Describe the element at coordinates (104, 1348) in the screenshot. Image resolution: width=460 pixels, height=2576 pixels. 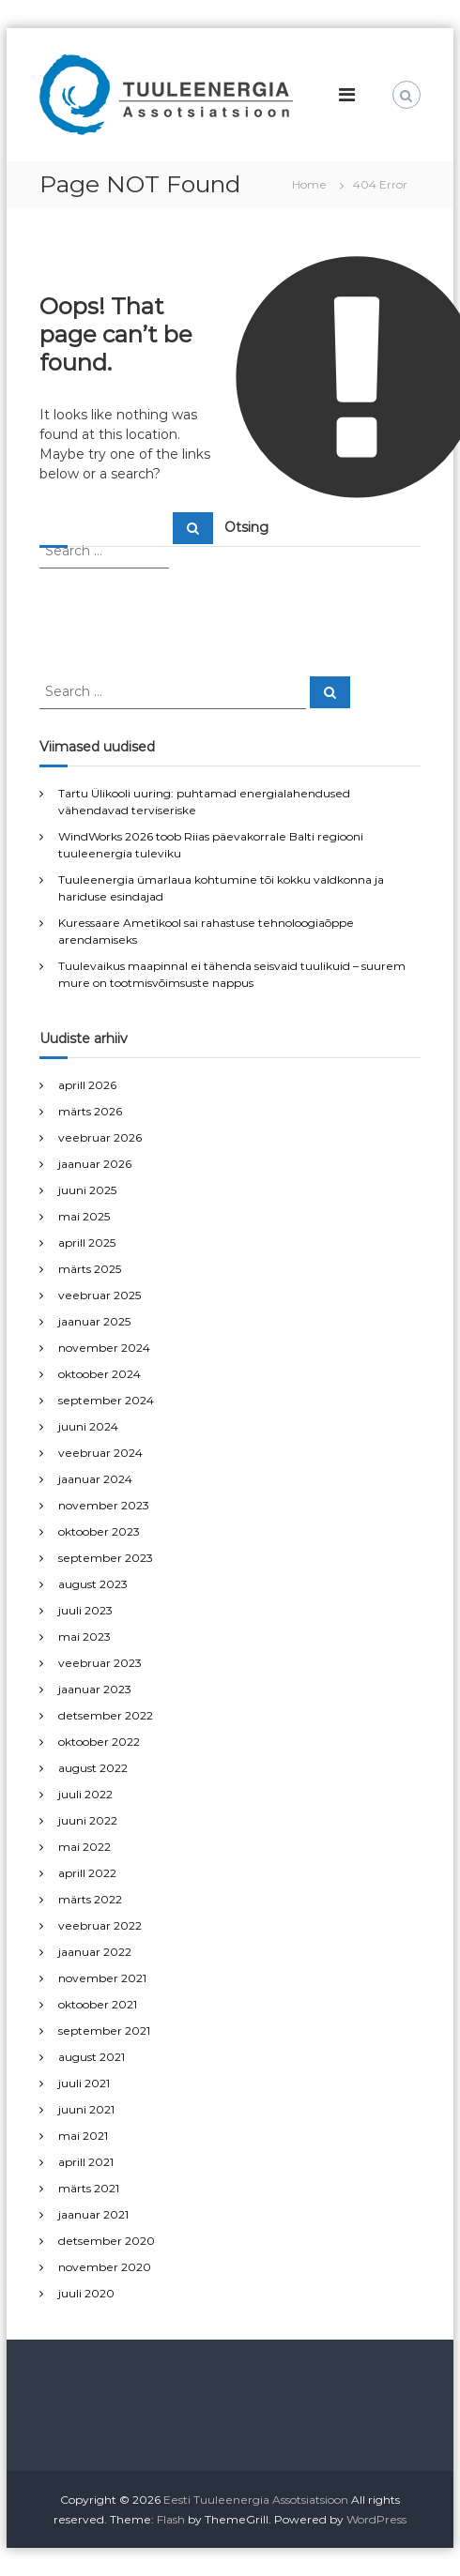
I see `november 2024` at that location.